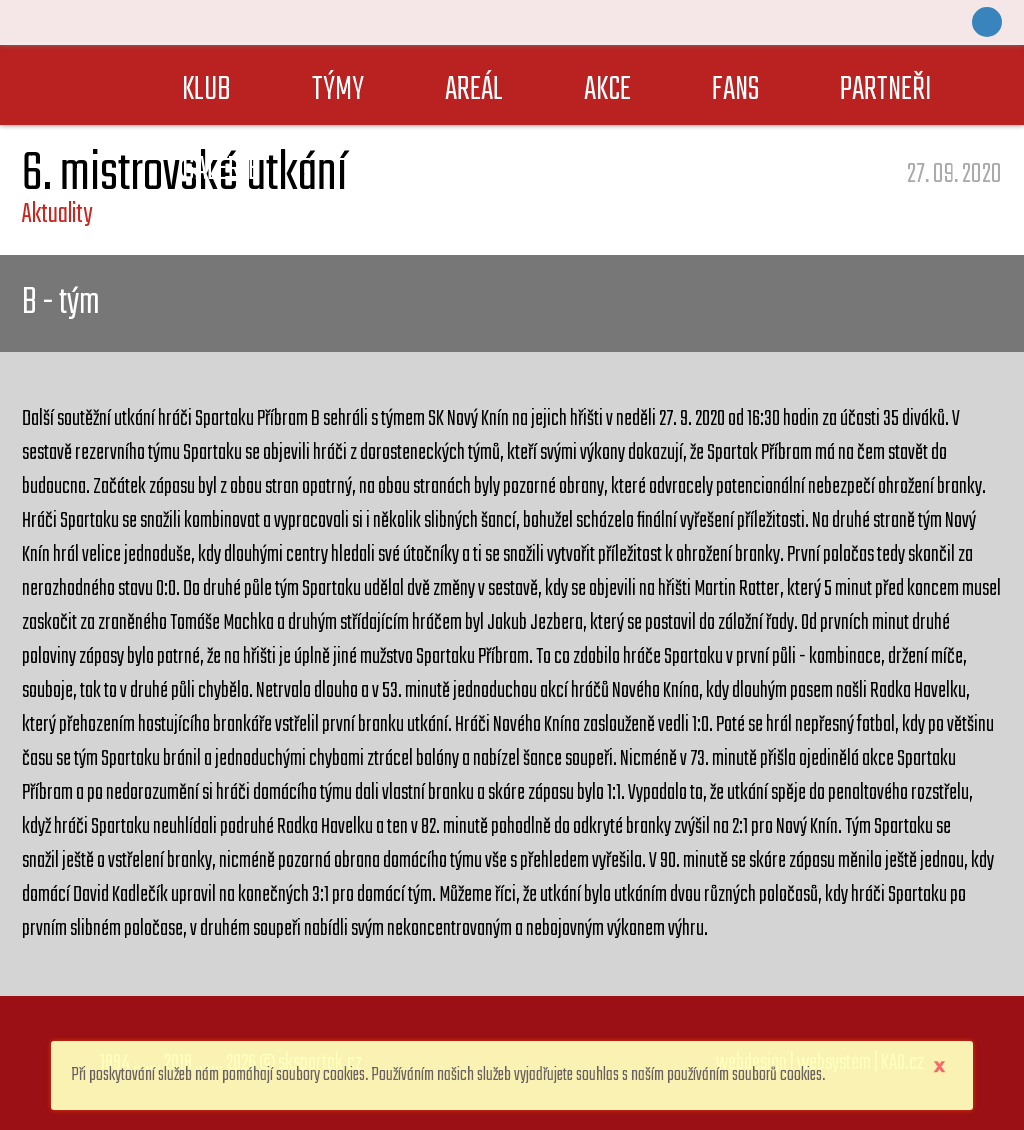  What do you see at coordinates (886, 90) in the screenshot?
I see `PARTNEŘI` at bounding box center [886, 90].